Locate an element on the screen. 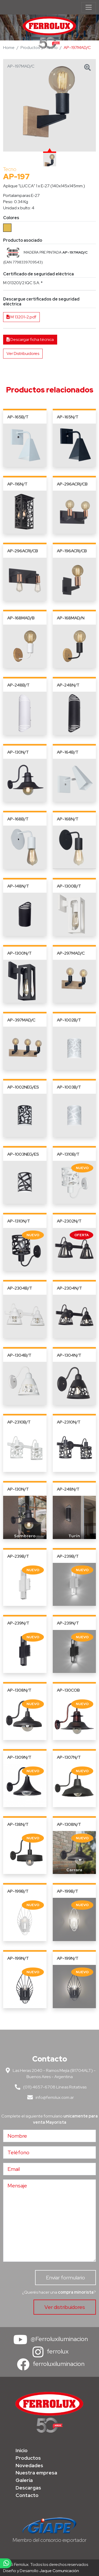  Galería is located at coordinates (24, 2480).